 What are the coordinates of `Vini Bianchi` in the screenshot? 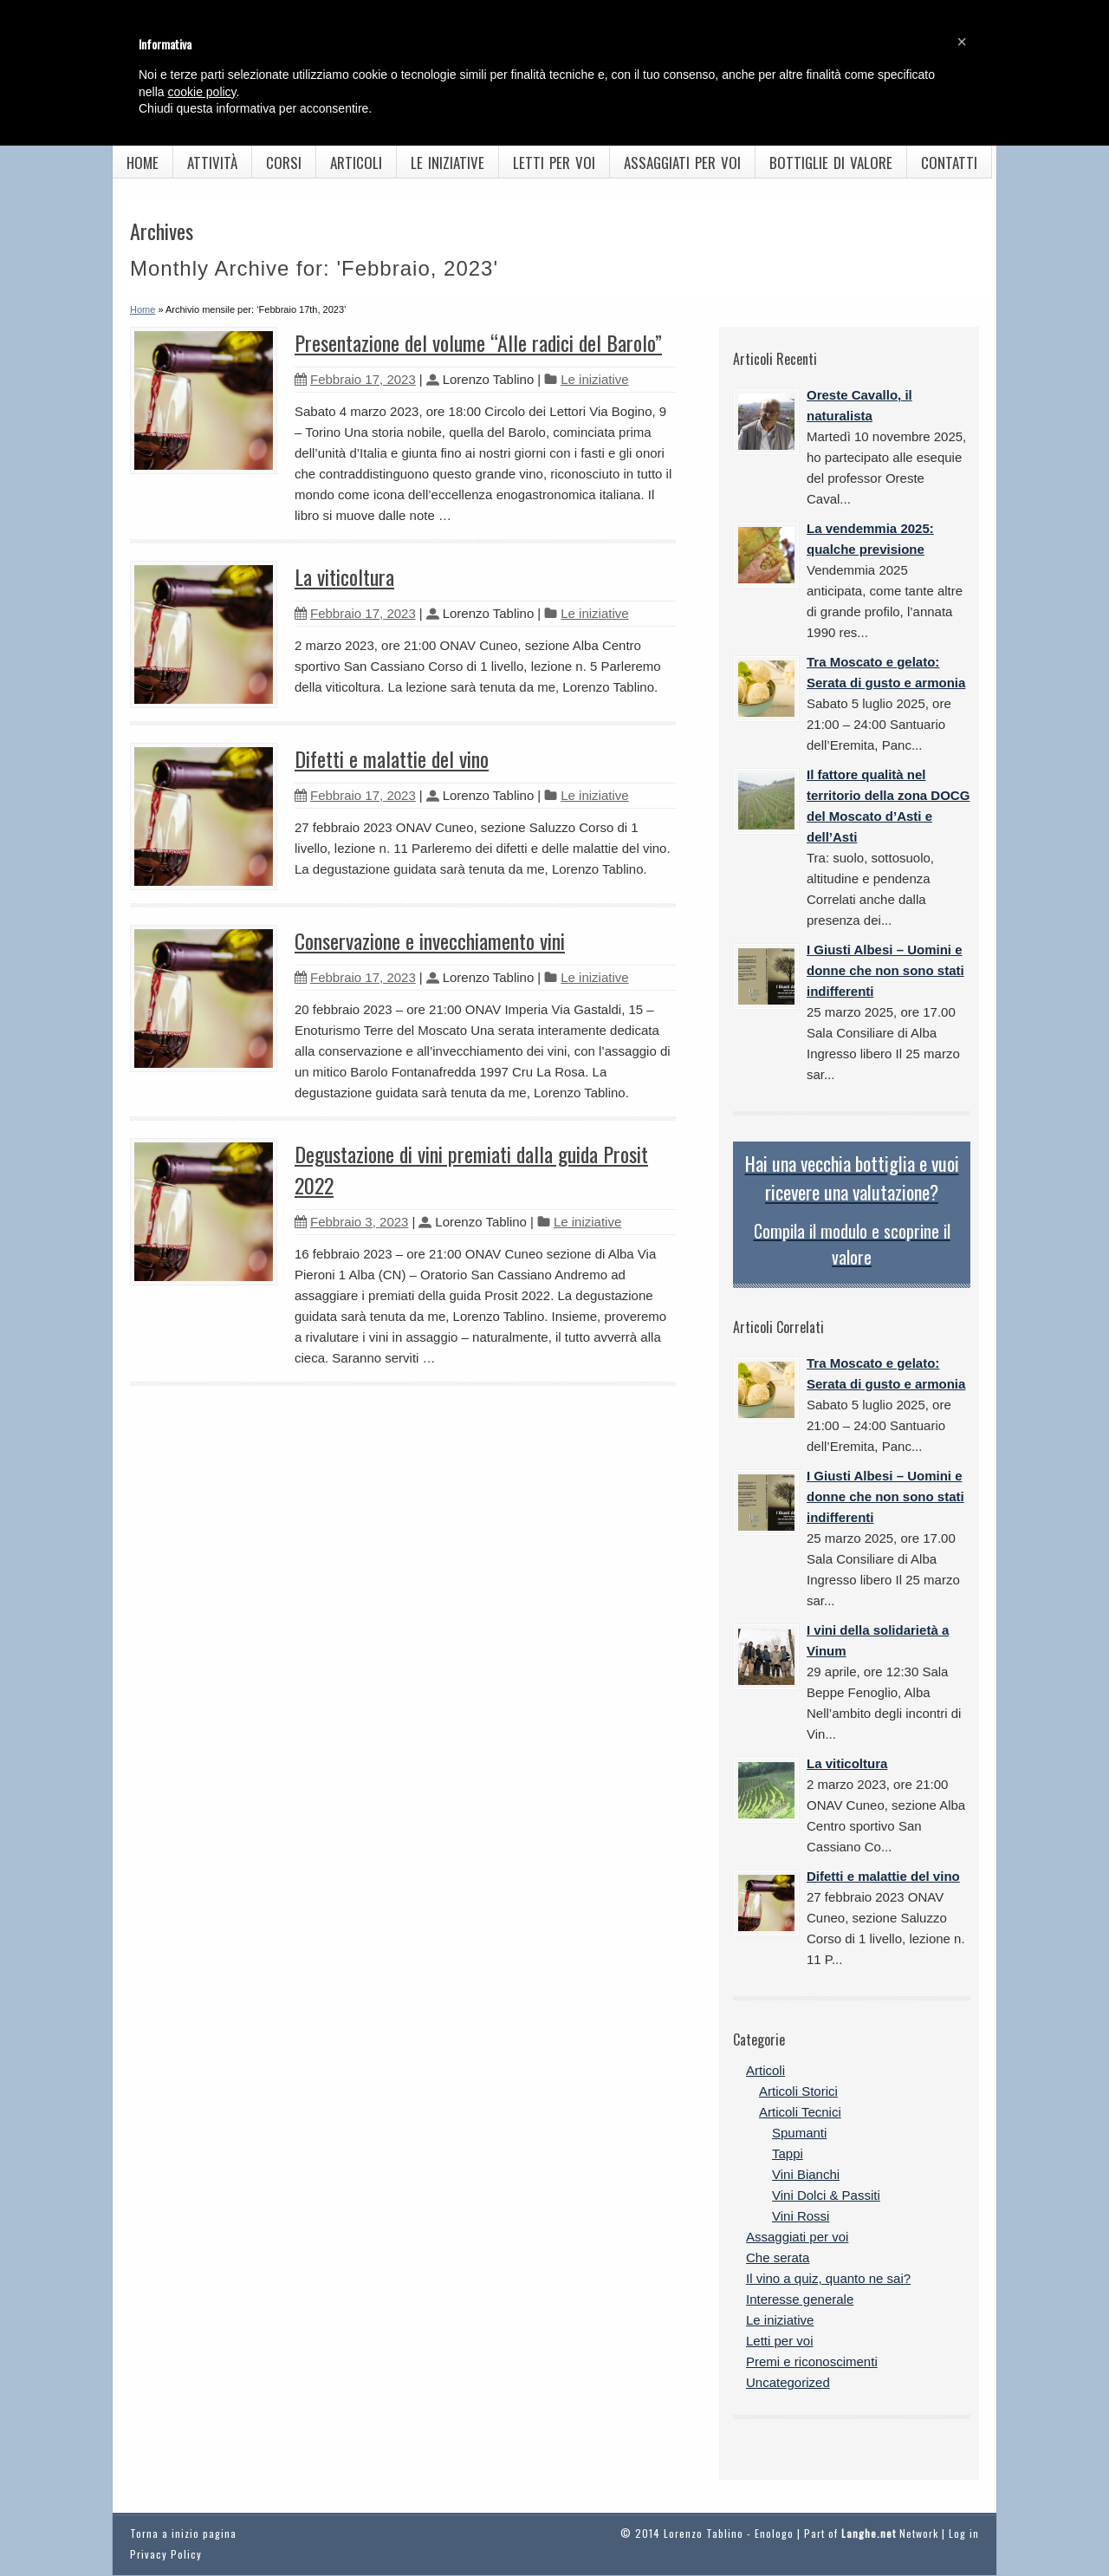 It's located at (806, 2174).